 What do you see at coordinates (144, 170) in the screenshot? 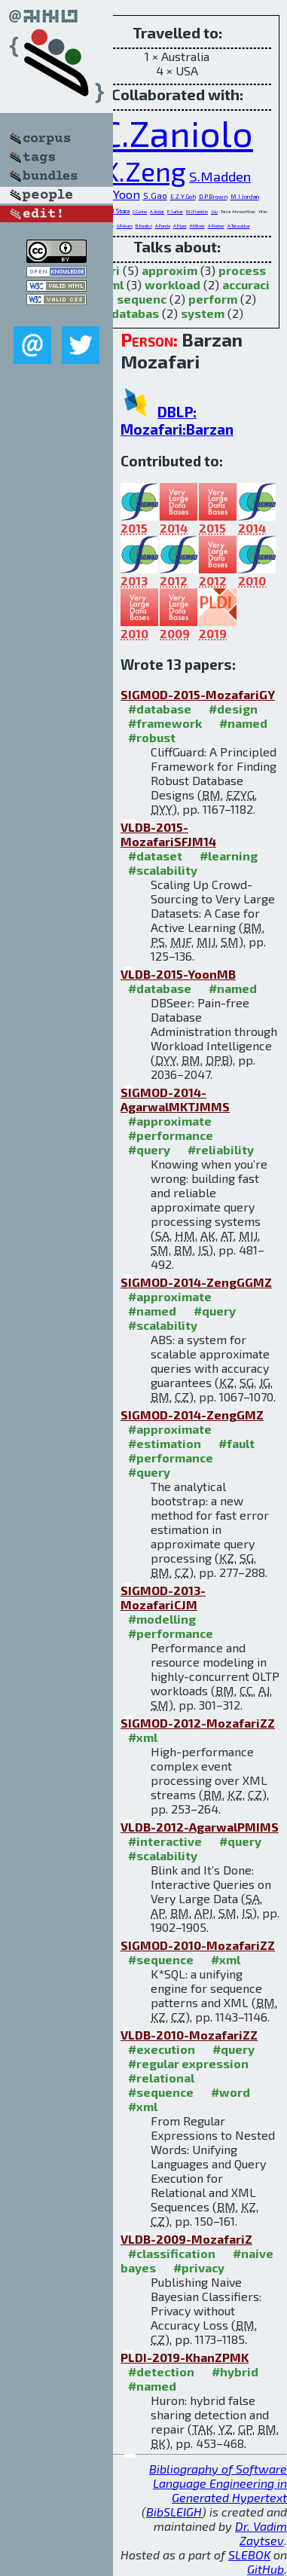
I see `K.Zeng` at bounding box center [144, 170].